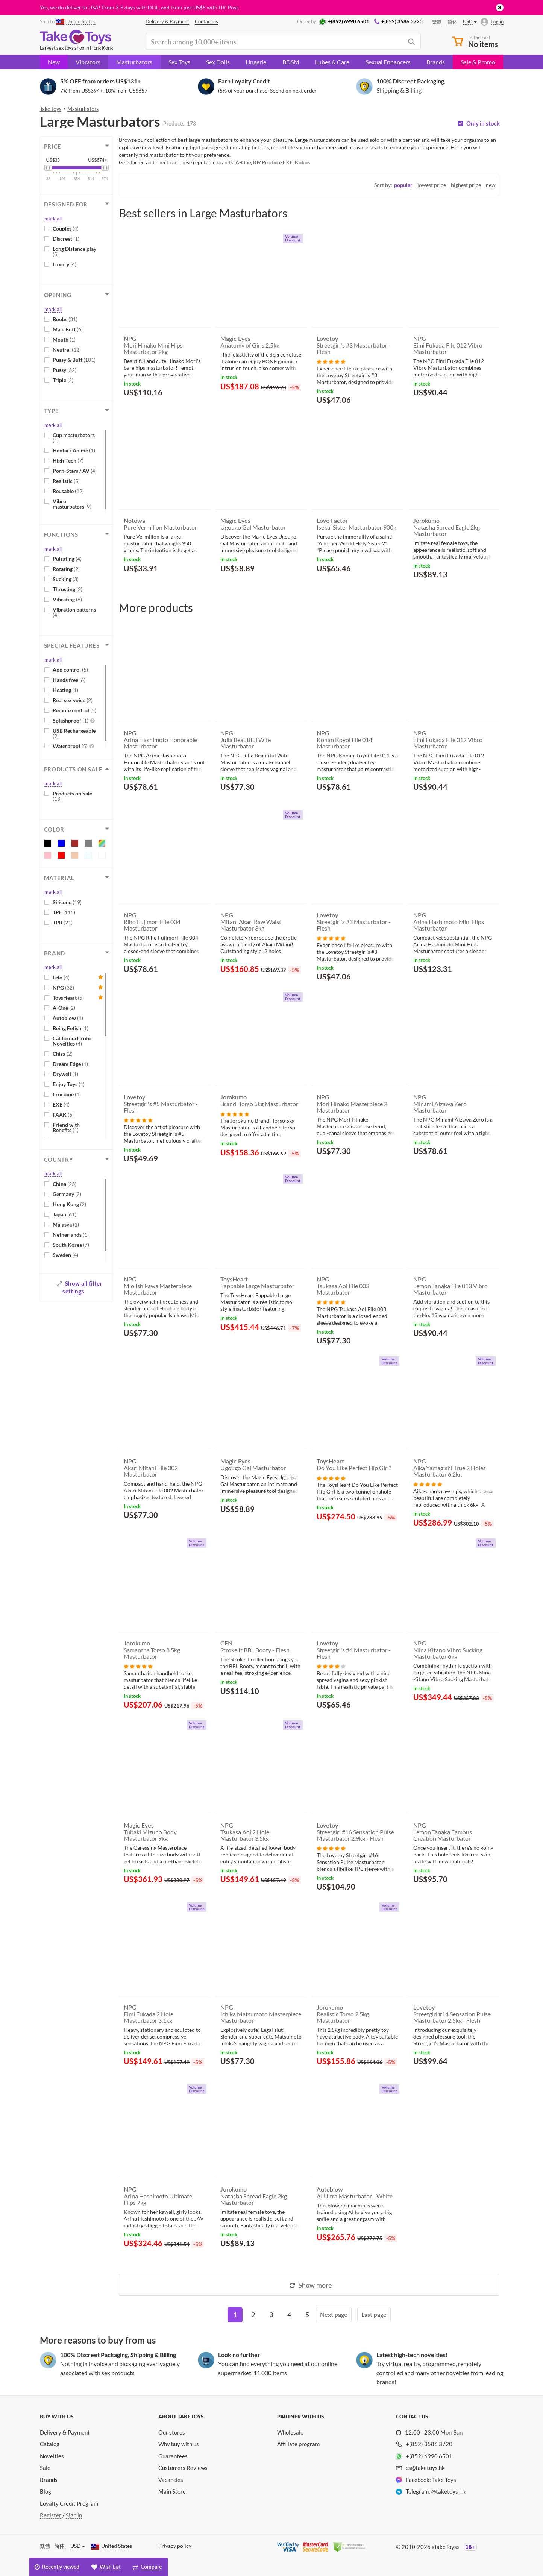 This screenshot has width=543, height=2576. What do you see at coordinates (68, 329) in the screenshot?
I see `Male Butt` at bounding box center [68, 329].